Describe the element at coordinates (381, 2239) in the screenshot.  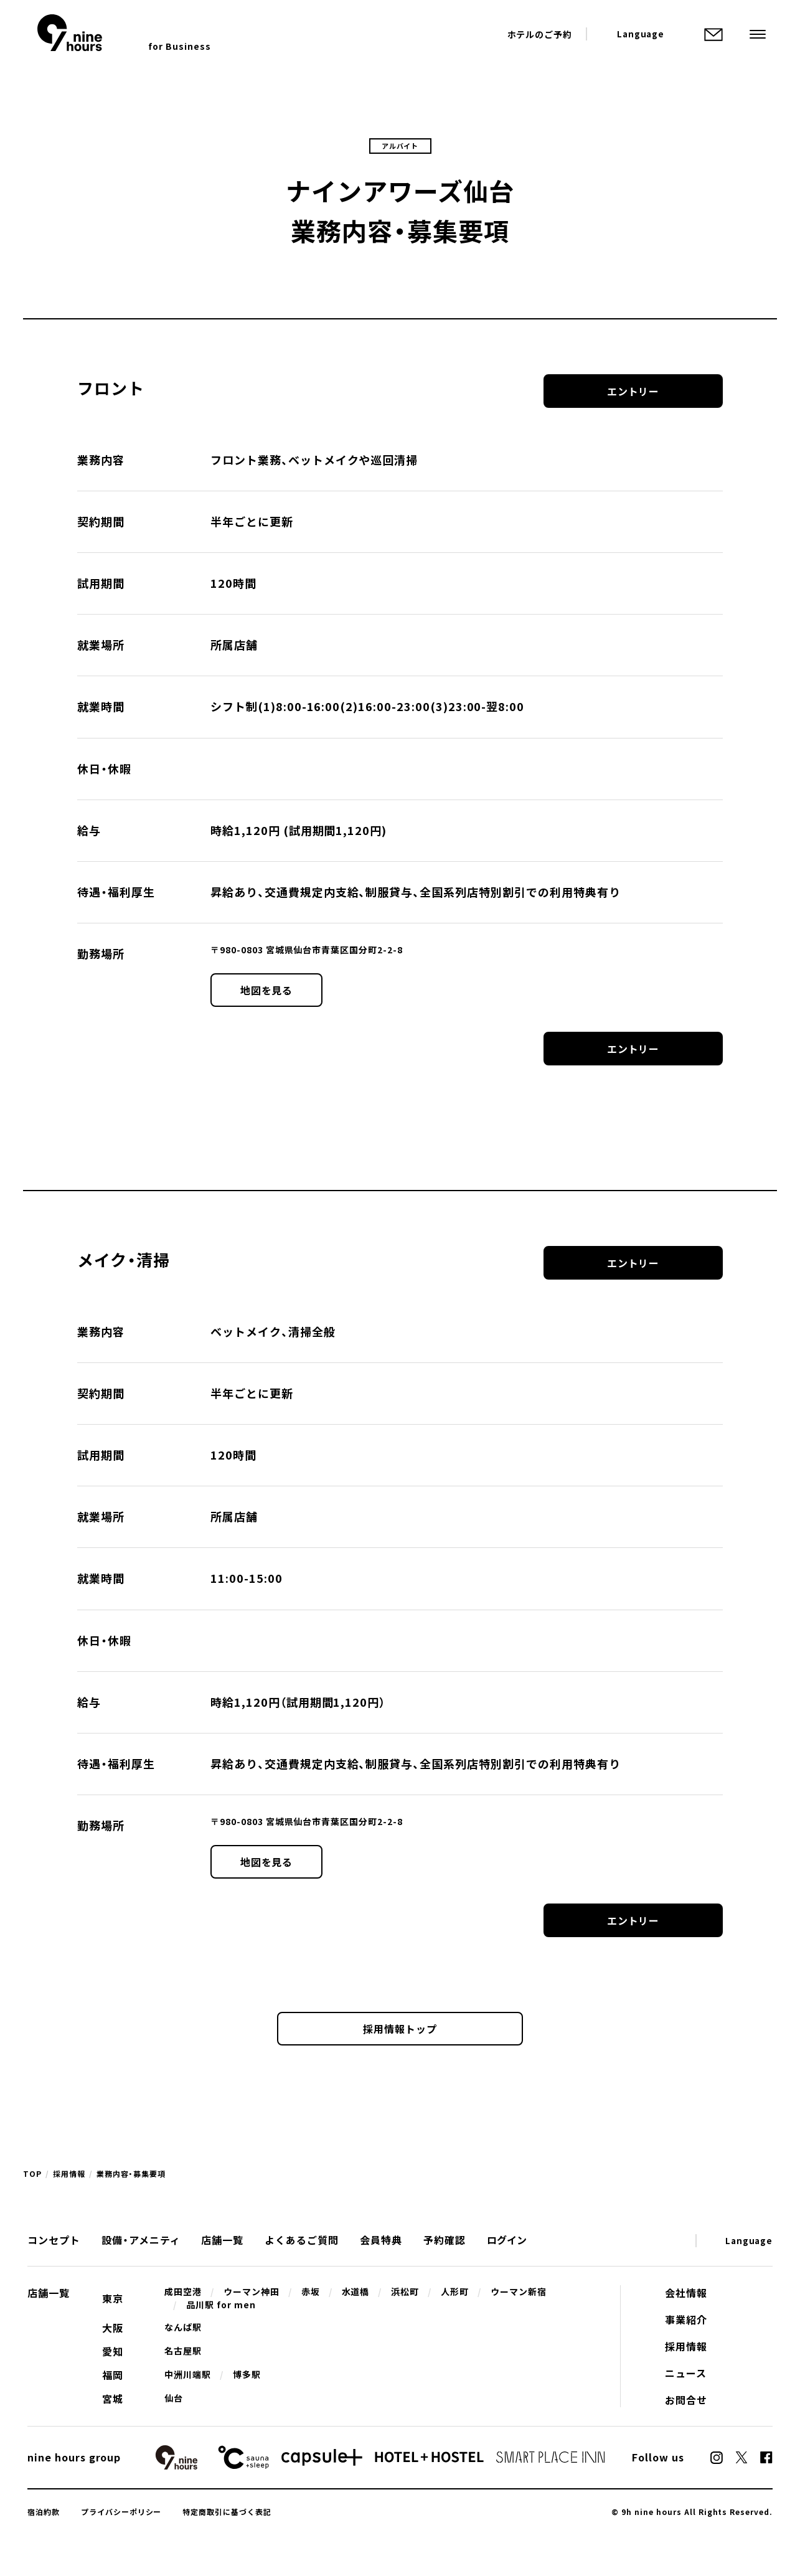
I see `会員特典` at that location.